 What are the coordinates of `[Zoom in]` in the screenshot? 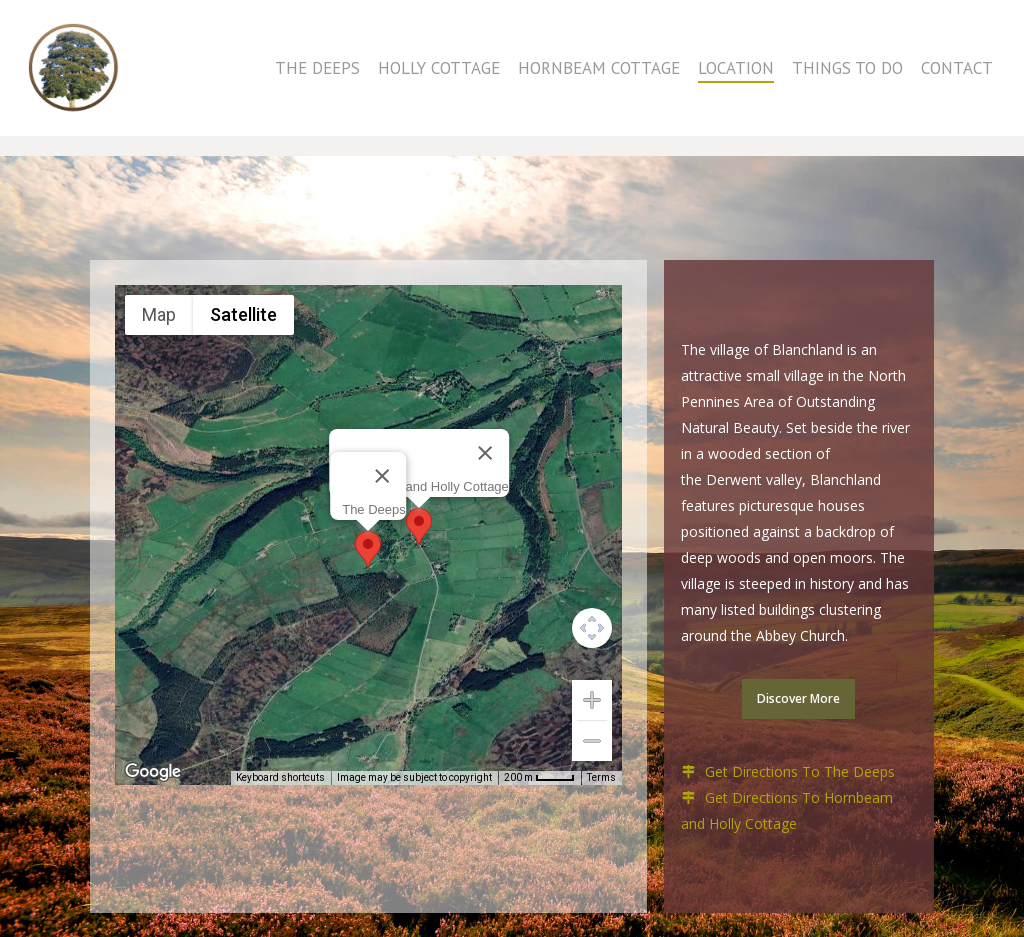 It's located at (592, 700).